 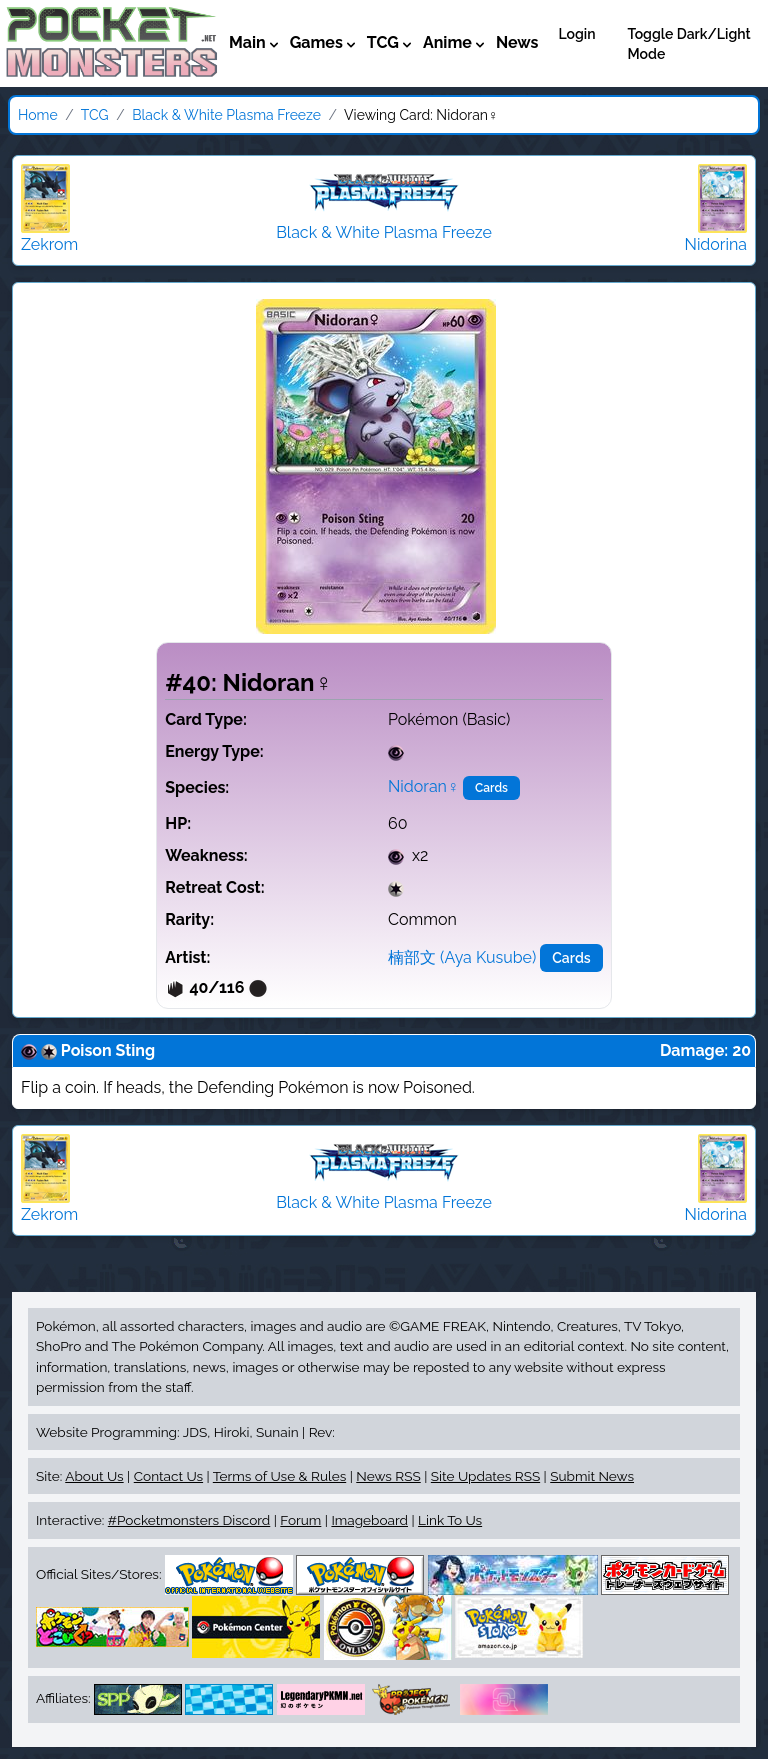 I want to click on About Us, so click(x=94, y=1476).